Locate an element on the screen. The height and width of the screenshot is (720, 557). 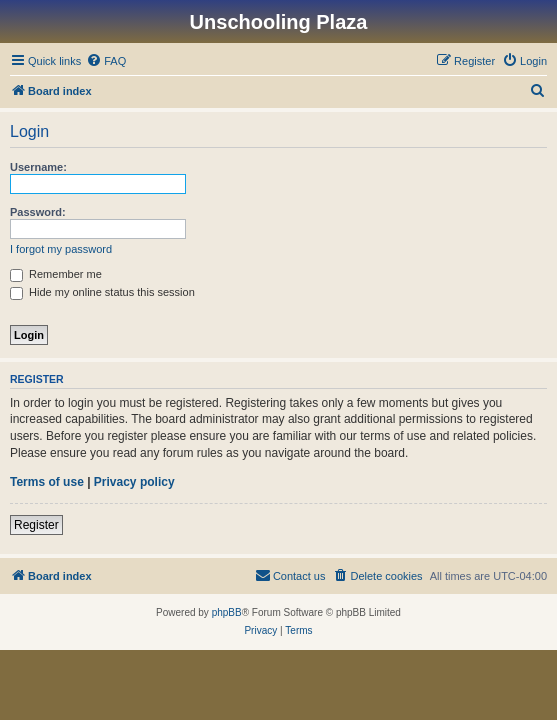
Privacy policy is located at coordinates (134, 482).